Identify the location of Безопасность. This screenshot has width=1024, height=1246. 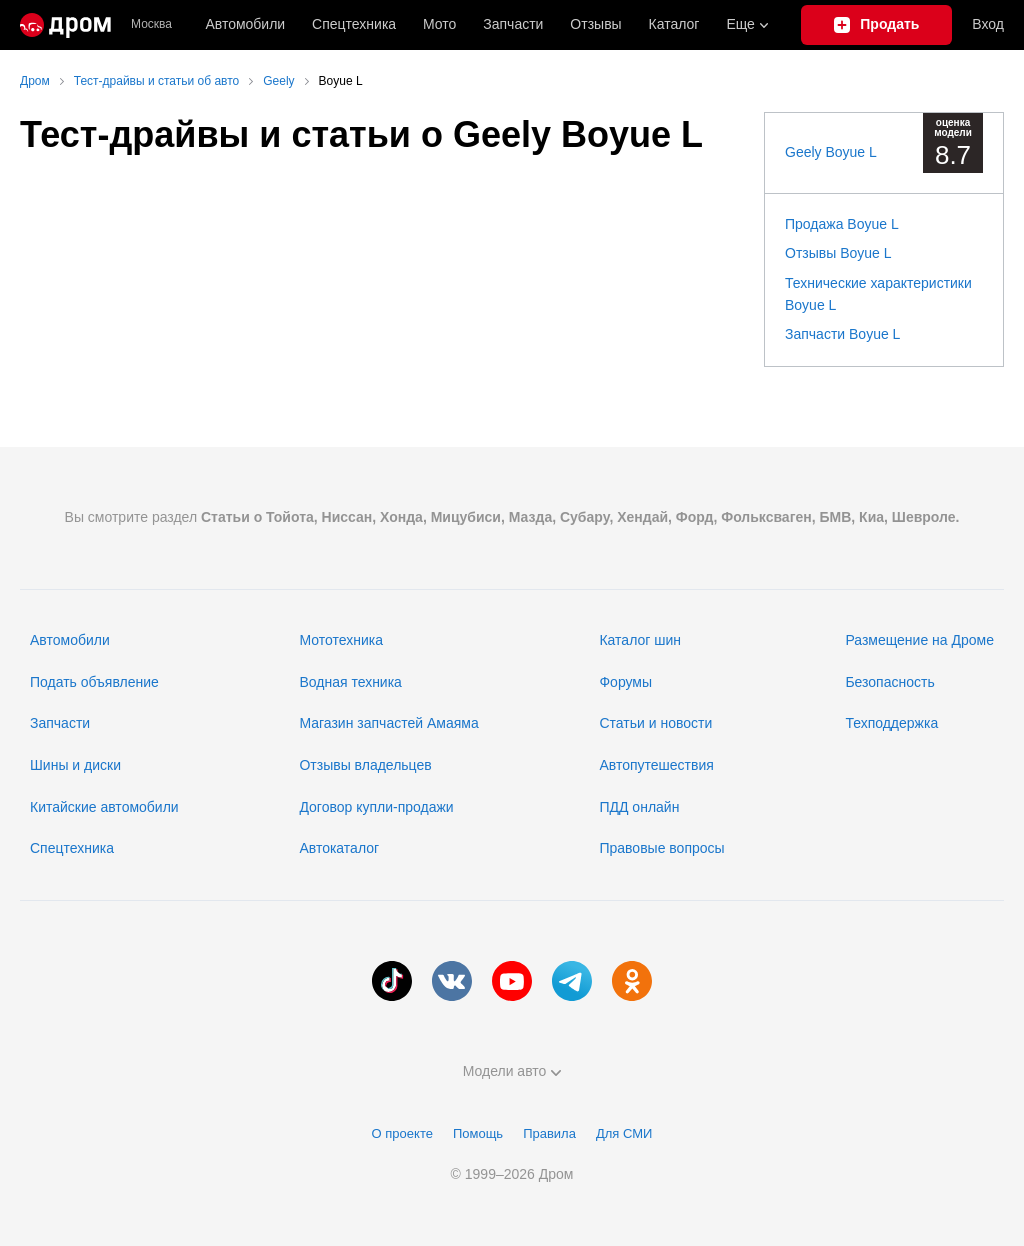
(889, 682).